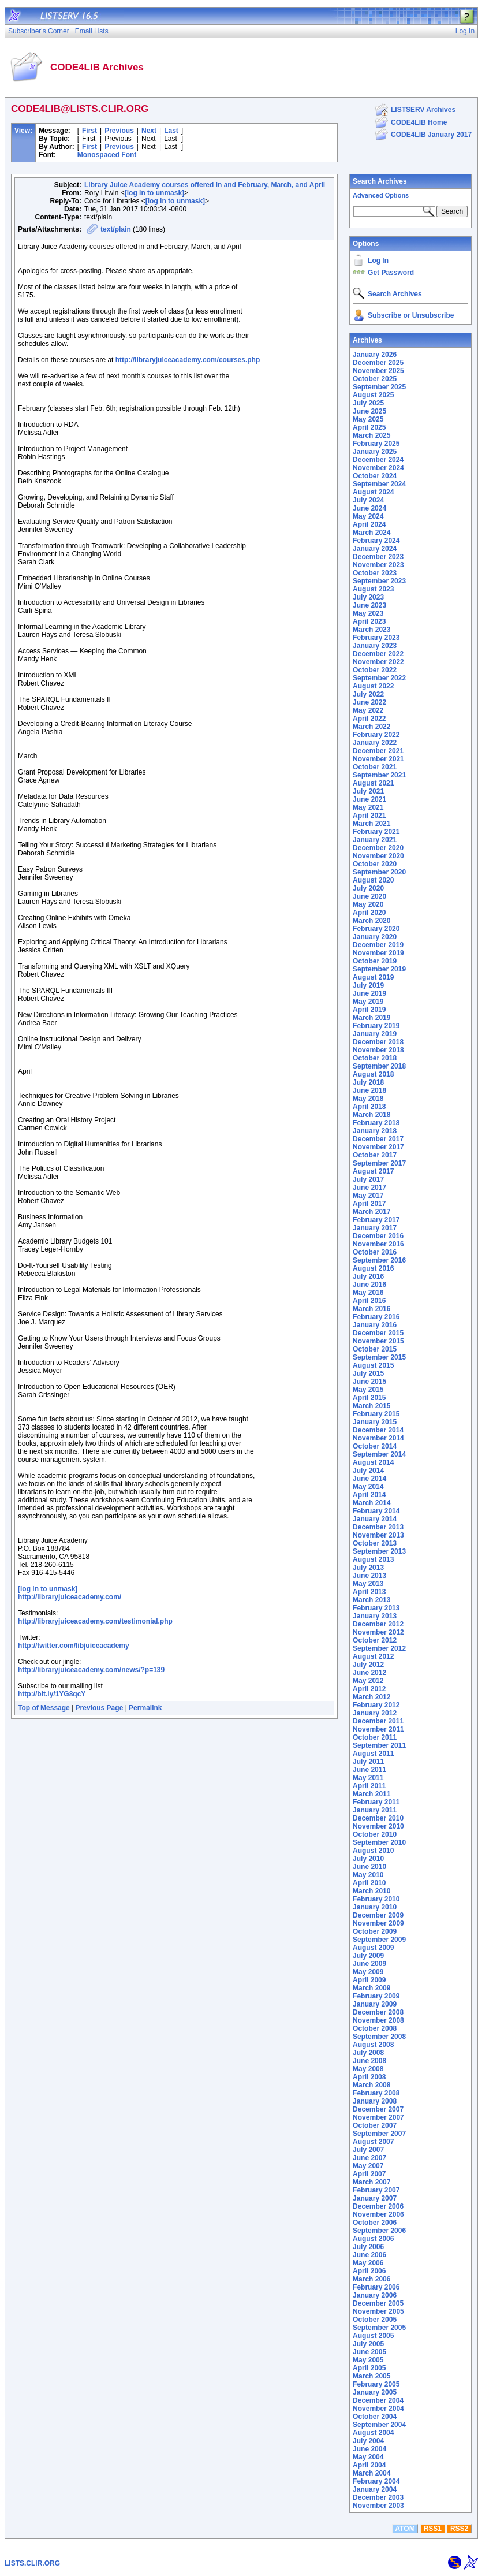 Image resolution: width=478 pixels, height=2576 pixels. What do you see at coordinates (373, 2045) in the screenshot?
I see `August 2008` at bounding box center [373, 2045].